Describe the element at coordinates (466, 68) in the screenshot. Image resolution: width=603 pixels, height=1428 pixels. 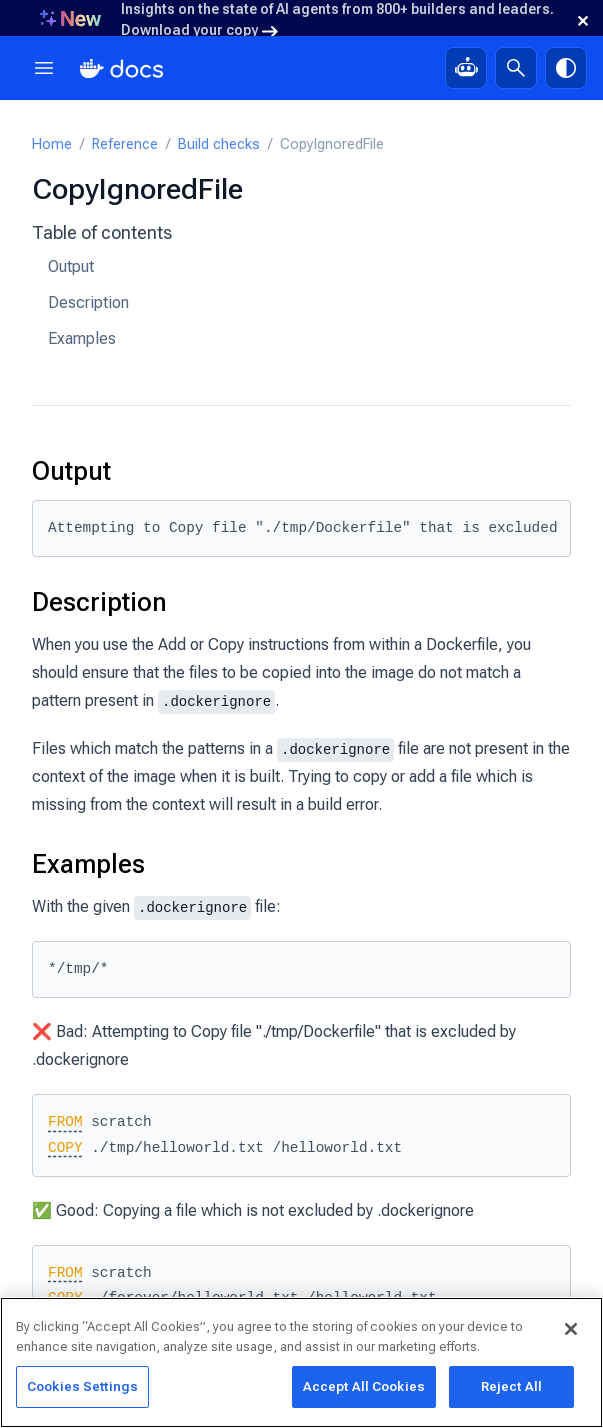
I see `[Ask Gordon, AI assistant]` at that location.